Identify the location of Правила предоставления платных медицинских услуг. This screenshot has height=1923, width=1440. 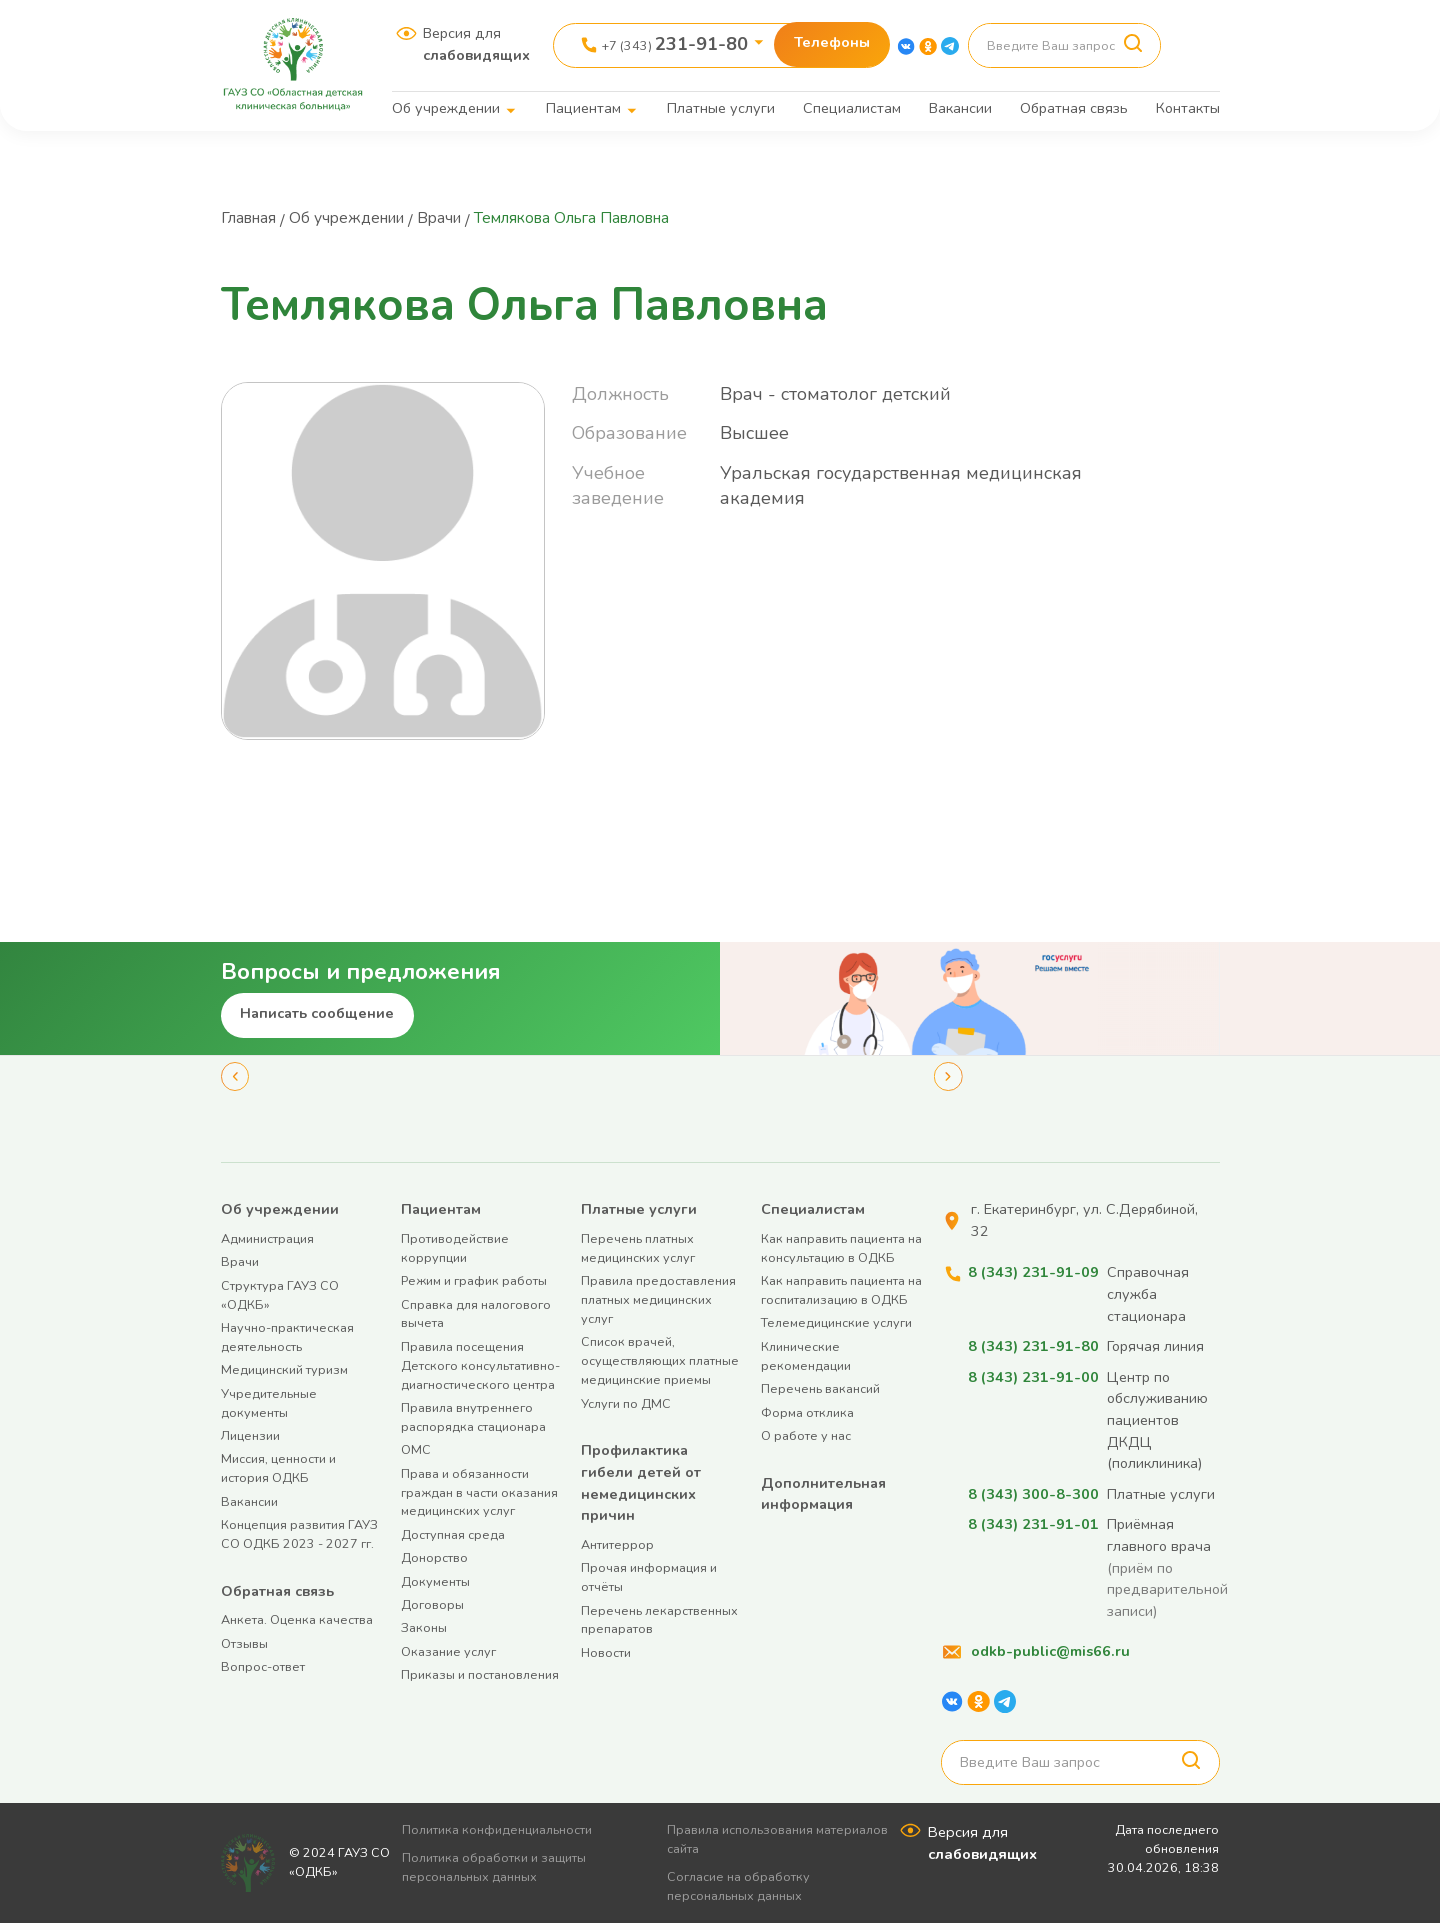
(658, 1299).